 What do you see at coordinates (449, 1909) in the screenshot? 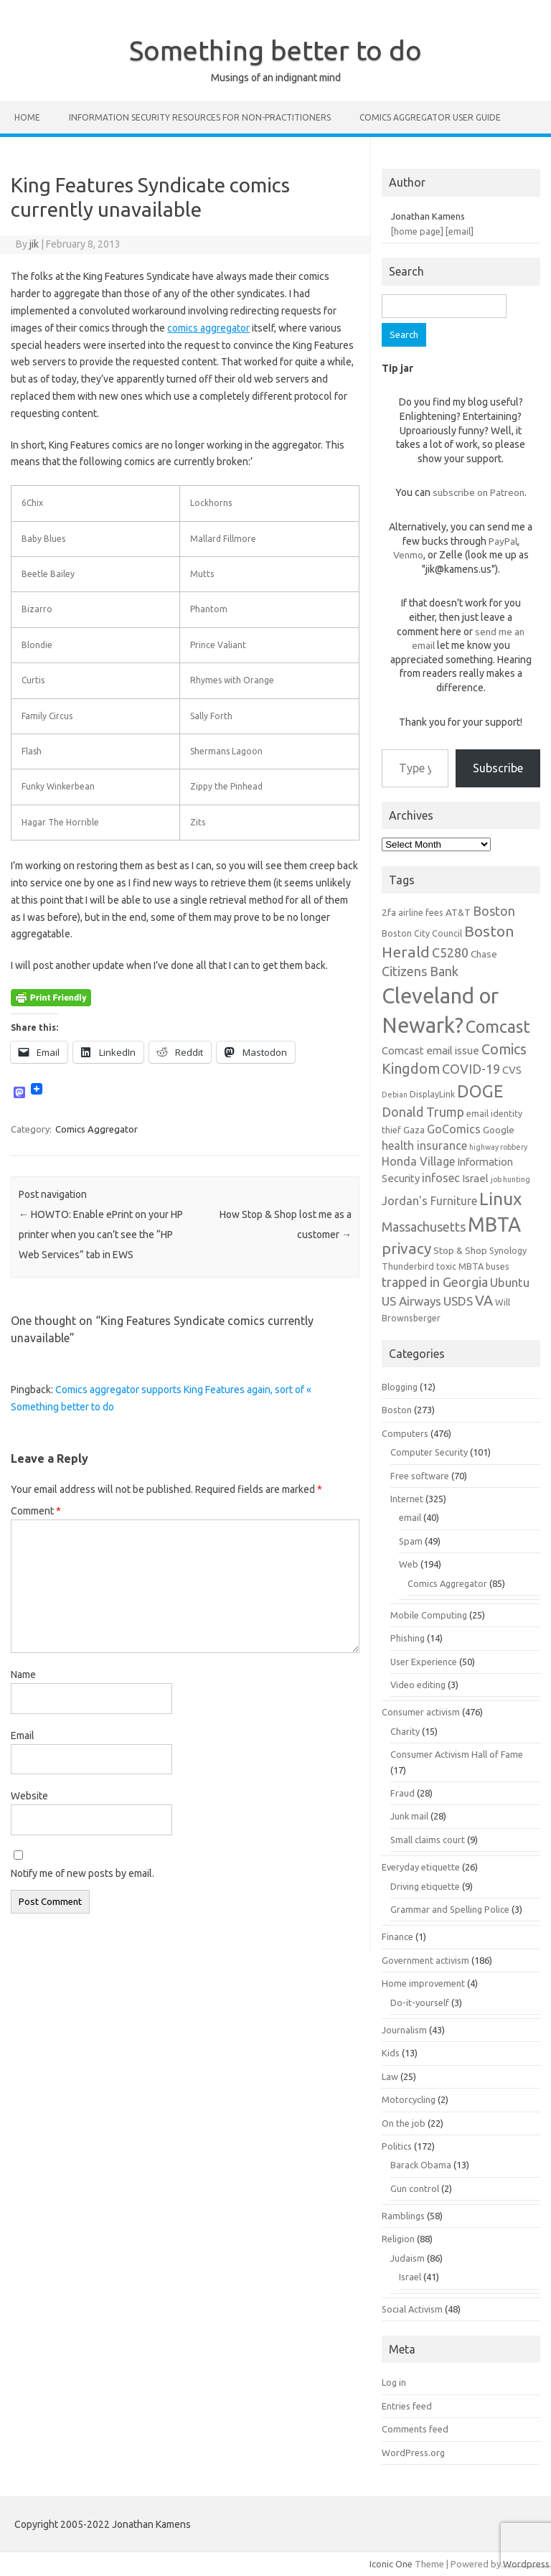
I see `Grammar and Spelling Police` at bounding box center [449, 1909].